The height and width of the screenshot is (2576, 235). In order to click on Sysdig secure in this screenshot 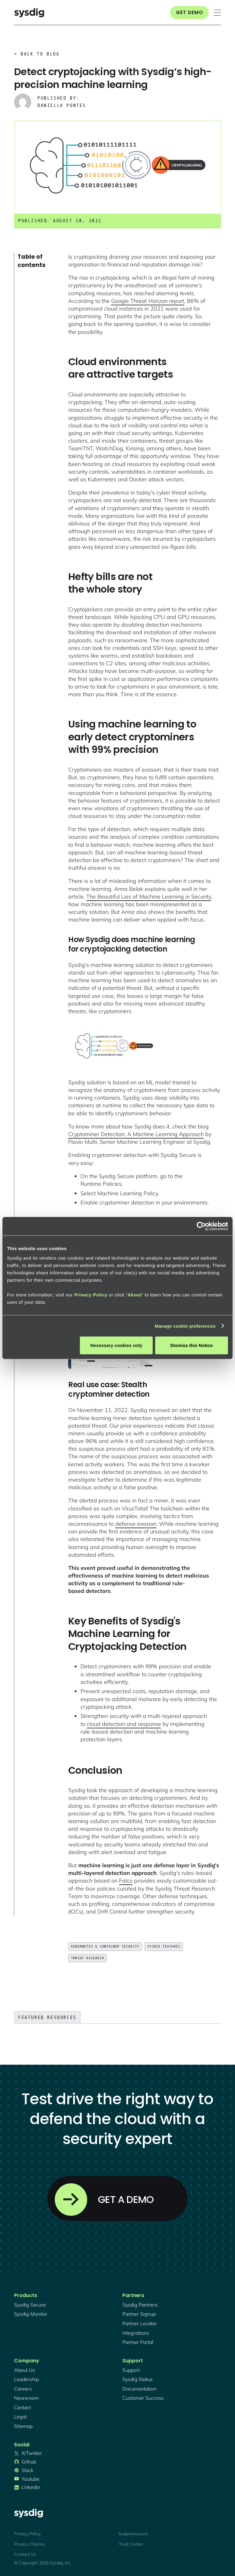, I will do `click(30, 2305)`.